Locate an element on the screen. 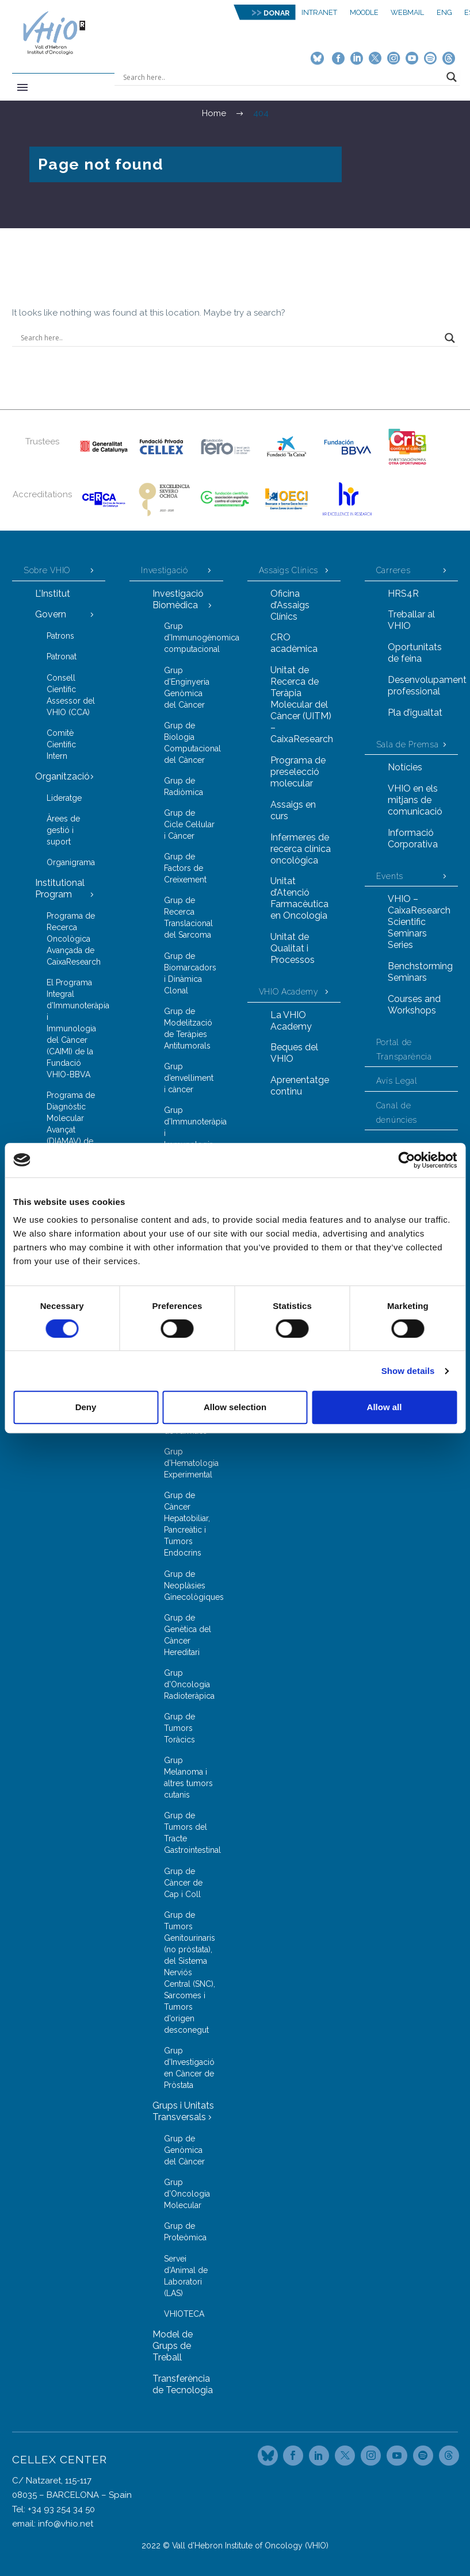 The width and height of the screenshot is (470, 2576). Events is located at coordinates (389, 876).